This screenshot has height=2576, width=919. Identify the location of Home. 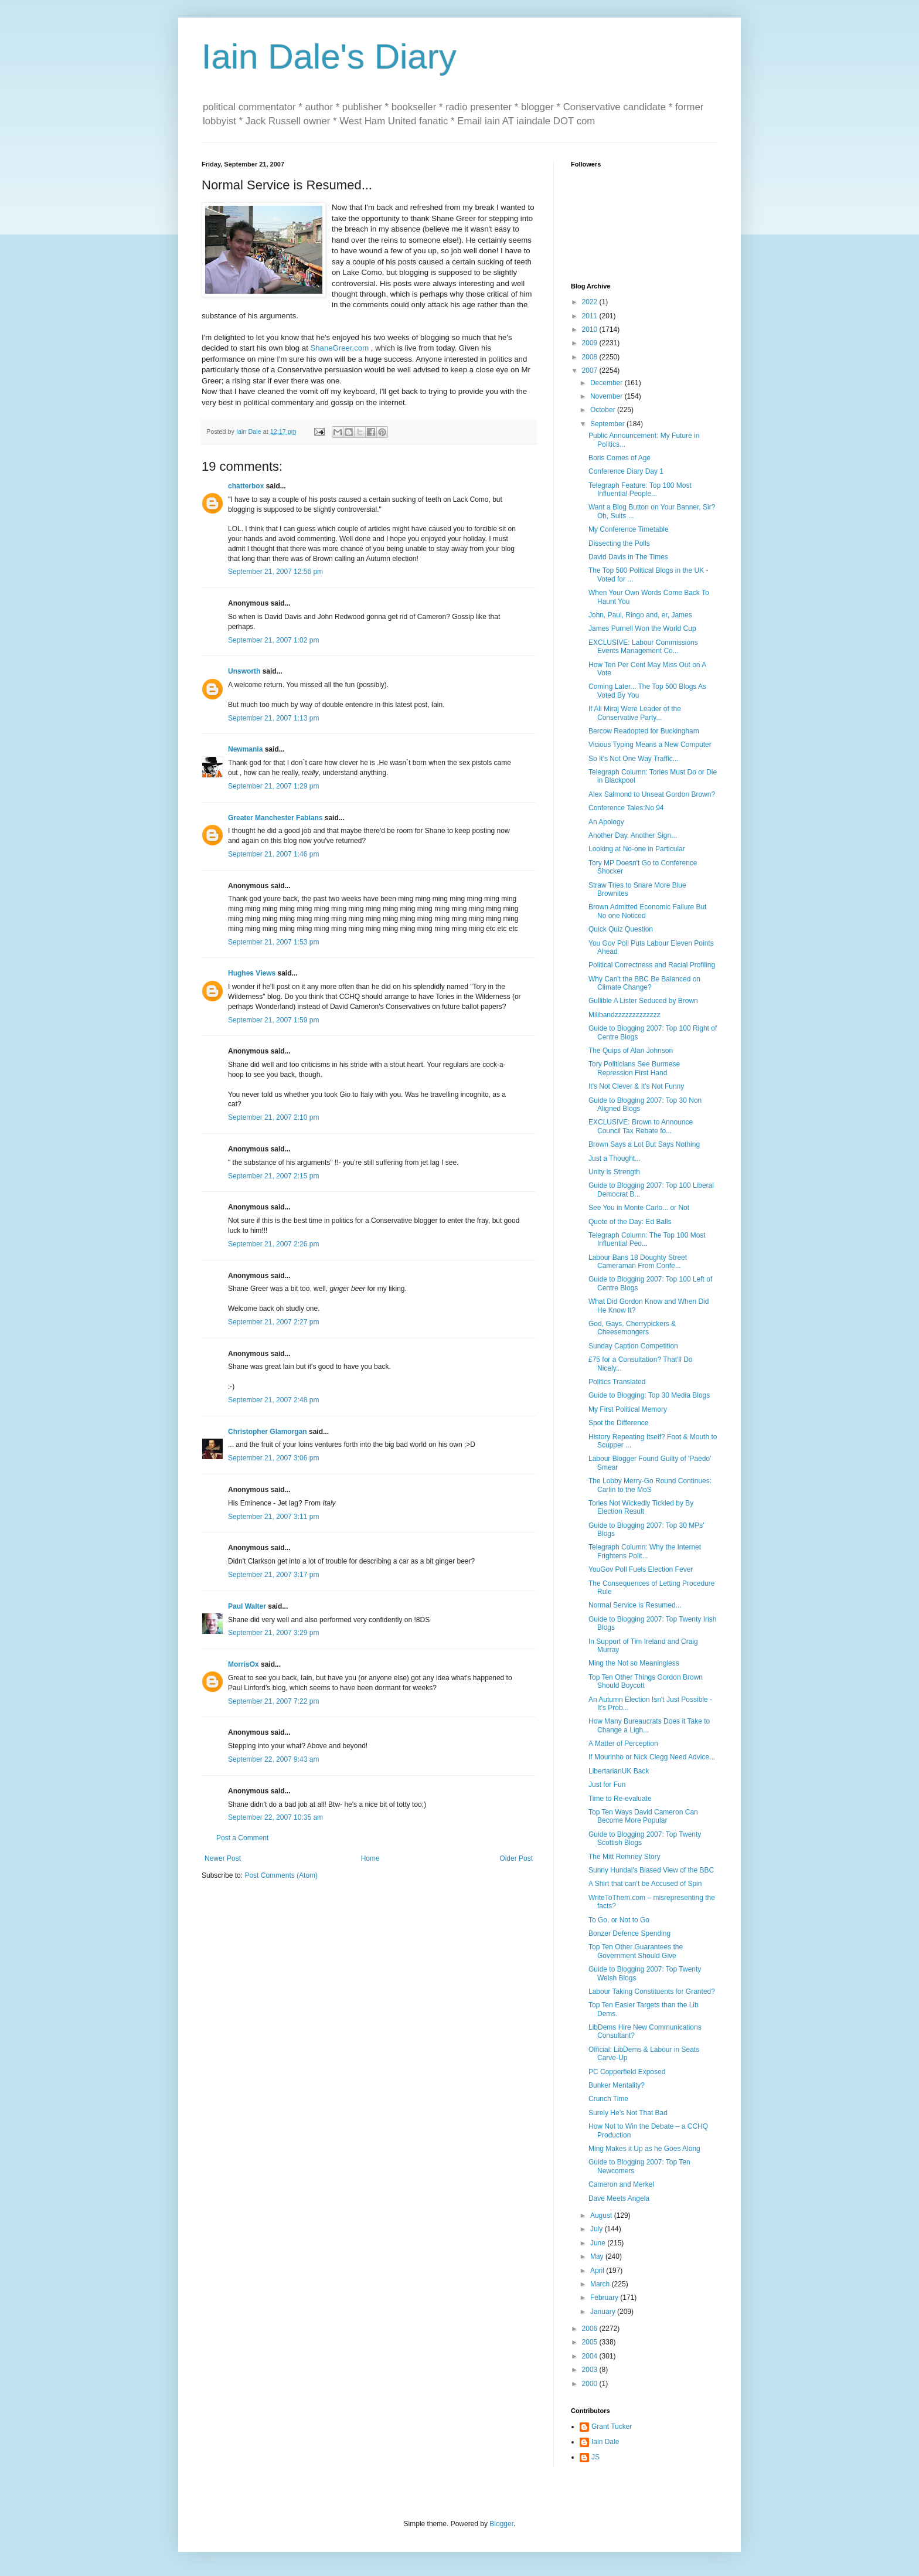
(370, 1858).